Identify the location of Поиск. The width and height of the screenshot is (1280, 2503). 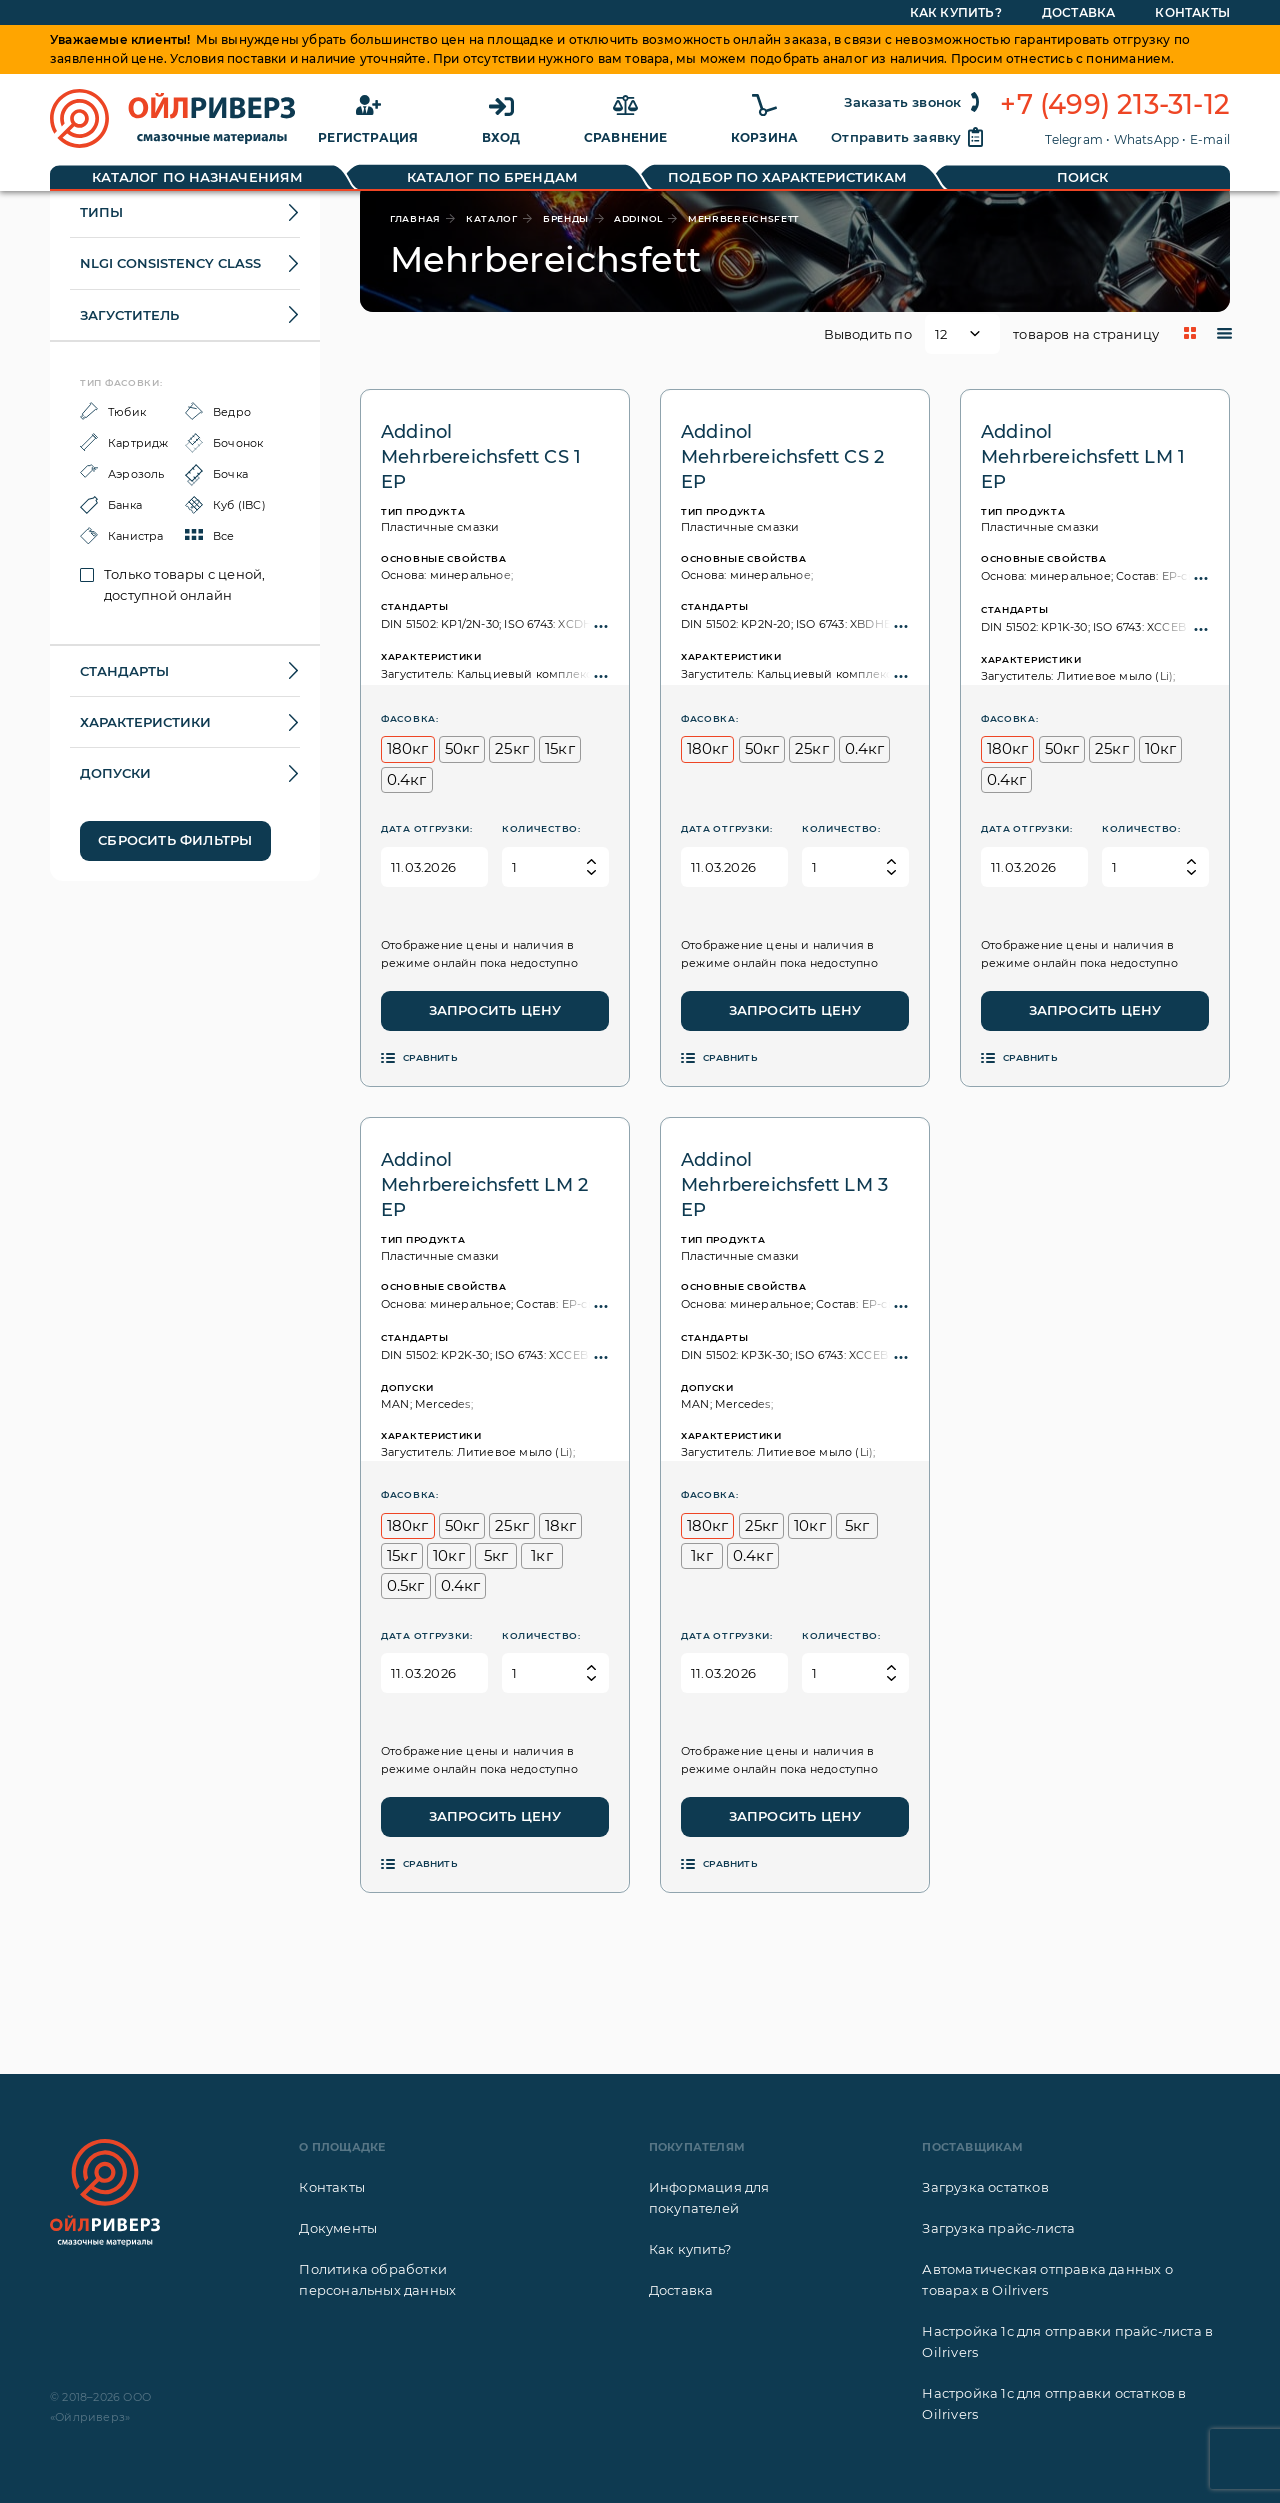
(1083, 177).